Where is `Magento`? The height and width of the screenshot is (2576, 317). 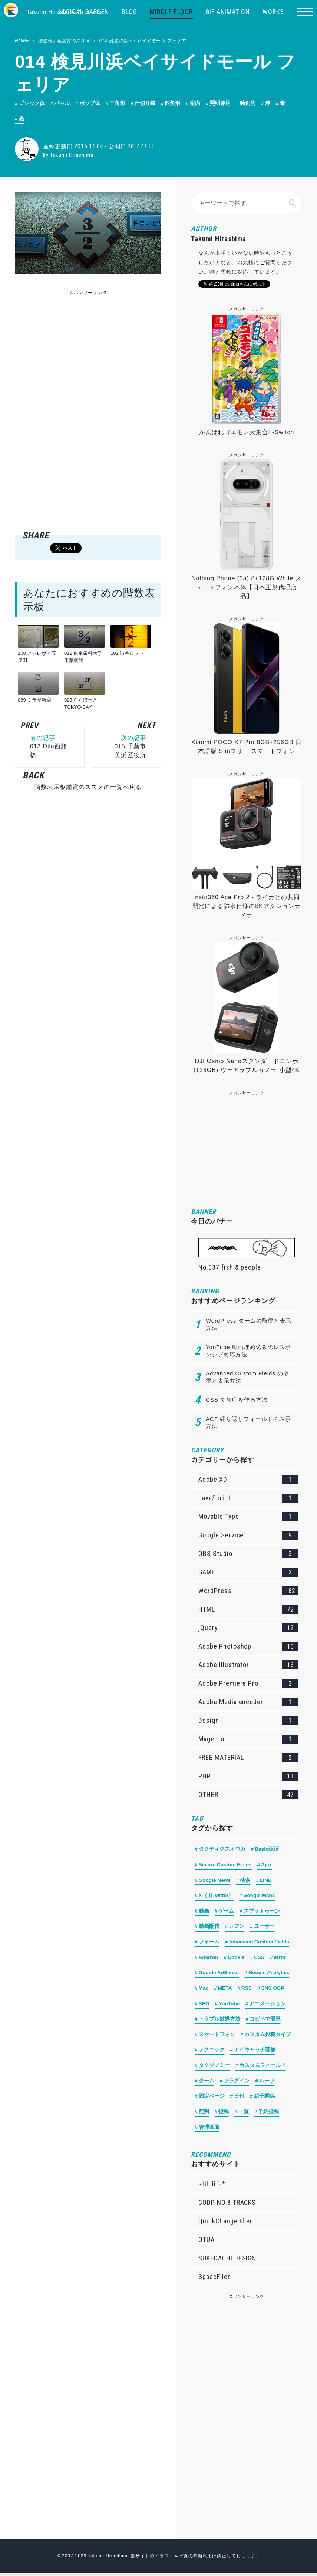 Magento is located at coordinates (248, 1739).